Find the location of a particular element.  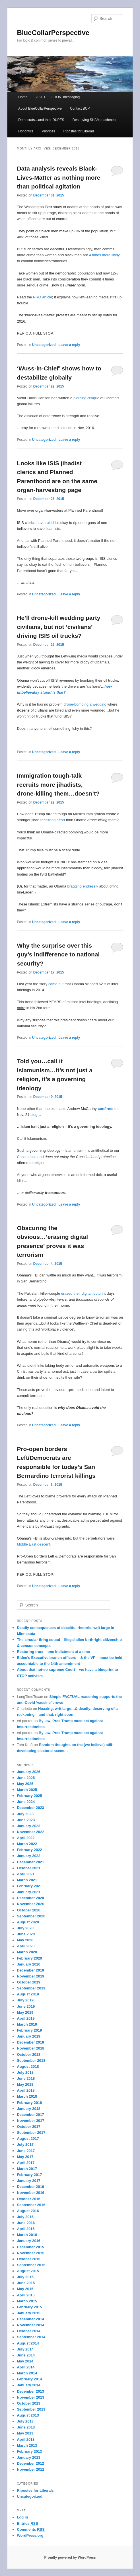

4 times more likely is located at coordinates (104, 255).